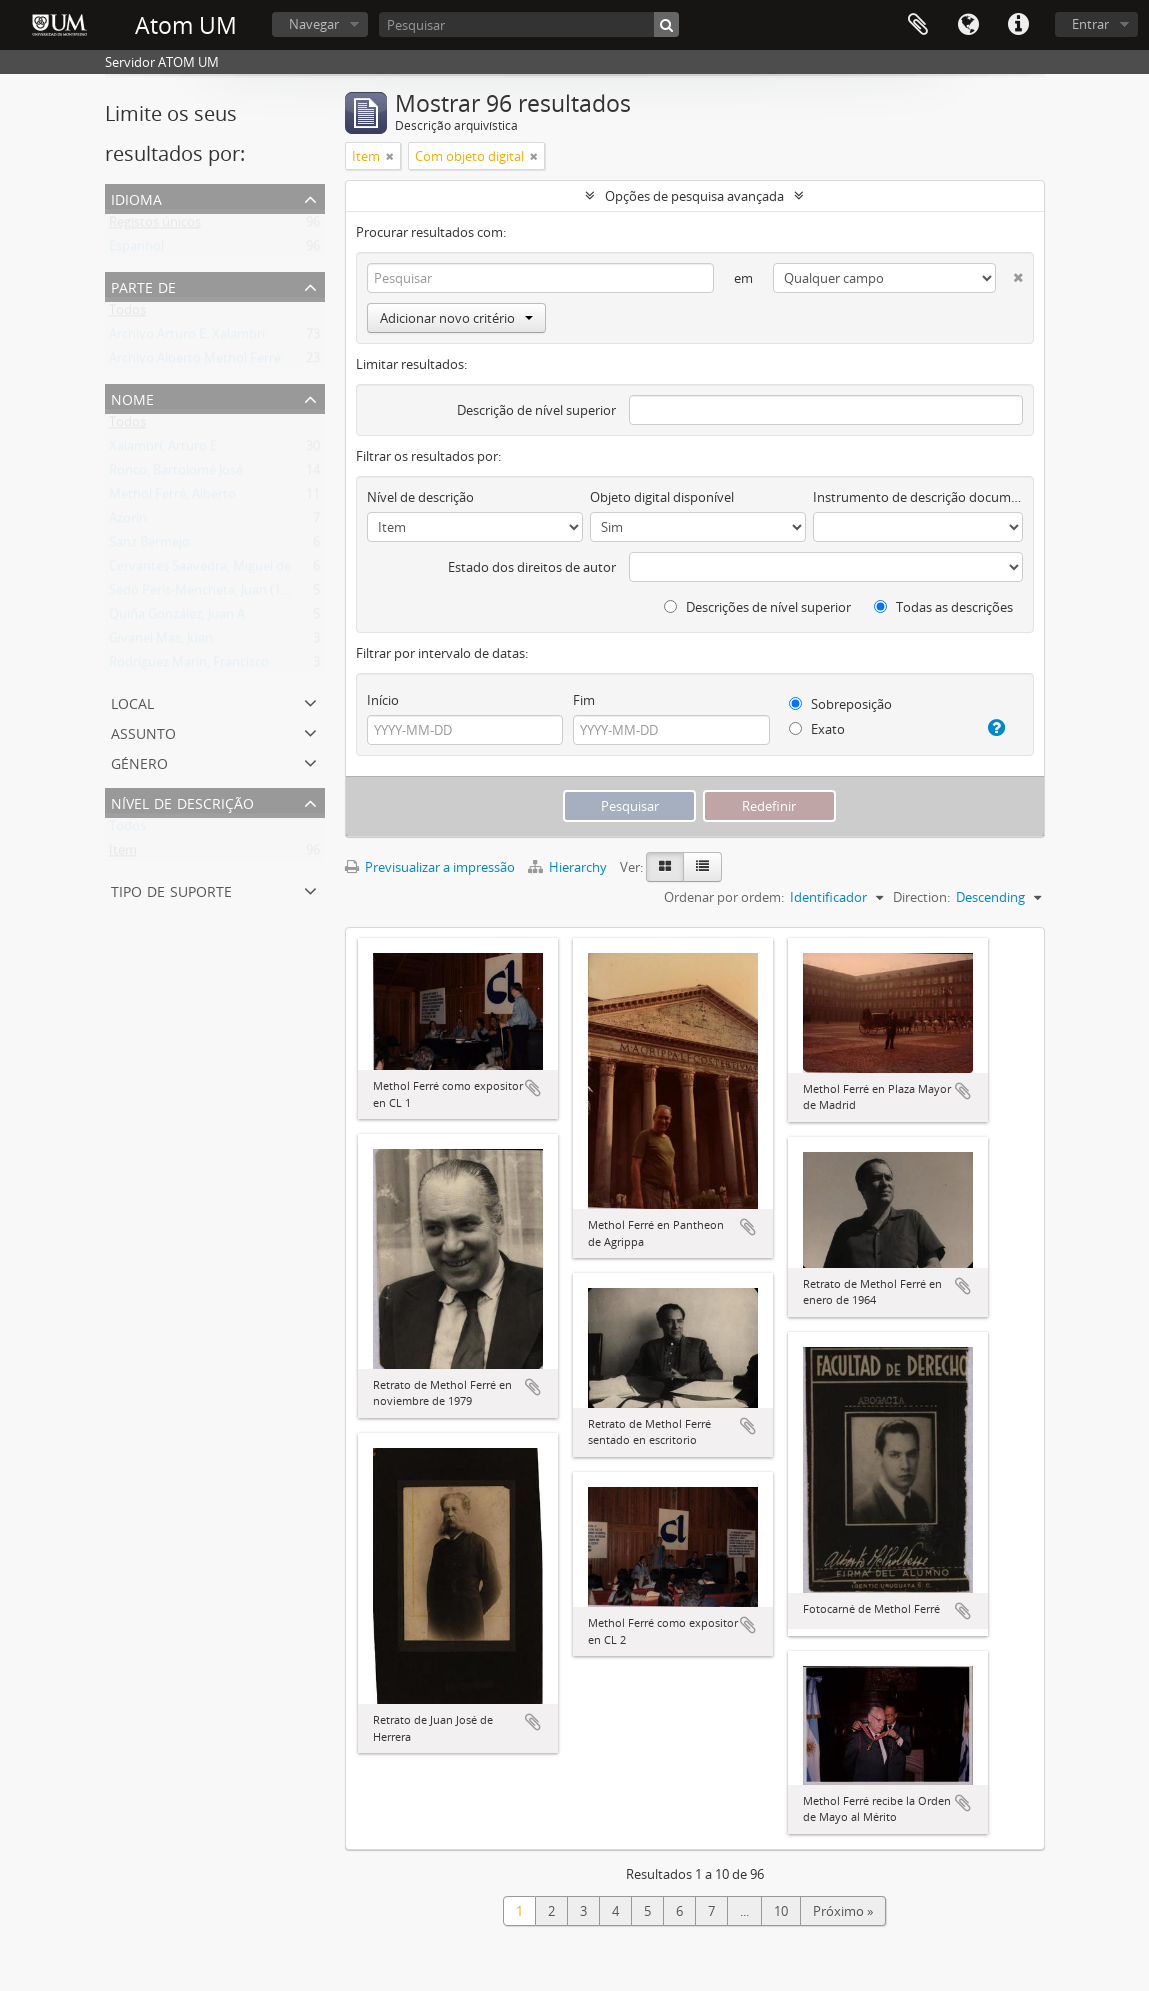 The width and height of the screenshot is (1149, 1991). Describe the element at coordinates (456, 318) in the screenshot. I see `Adicionar novo critério` at that location.